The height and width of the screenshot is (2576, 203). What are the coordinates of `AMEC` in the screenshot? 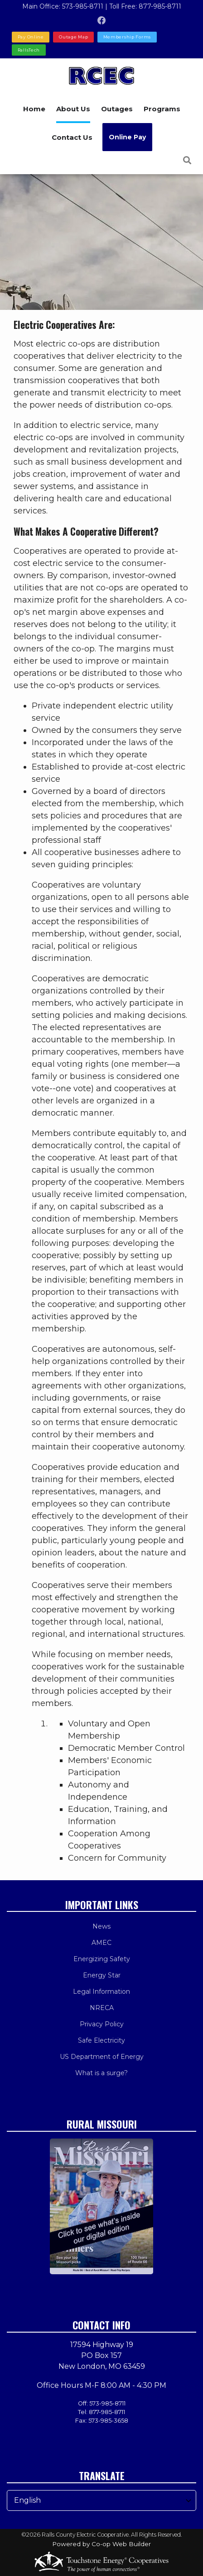 It's located at (101, 1943).